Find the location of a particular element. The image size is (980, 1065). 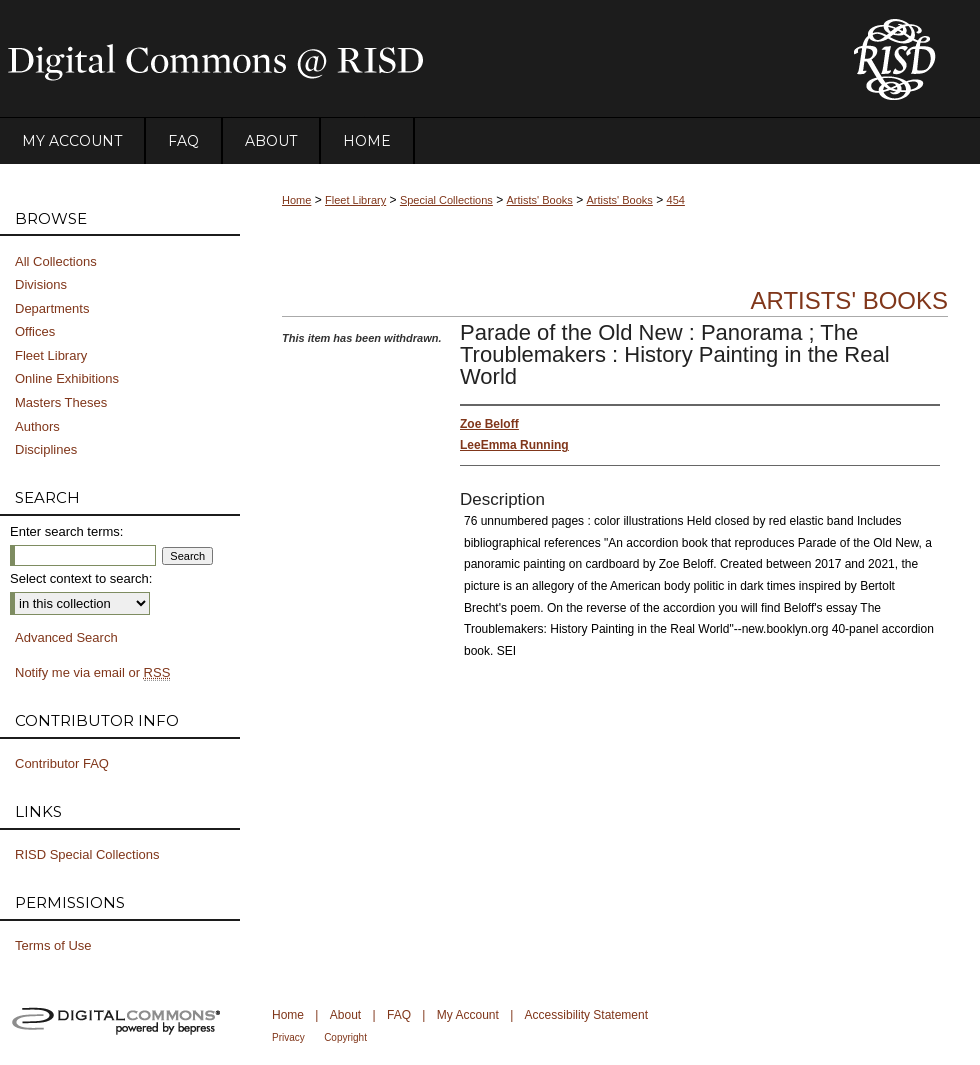

Advanced Search is located at coordinates (66, 637).